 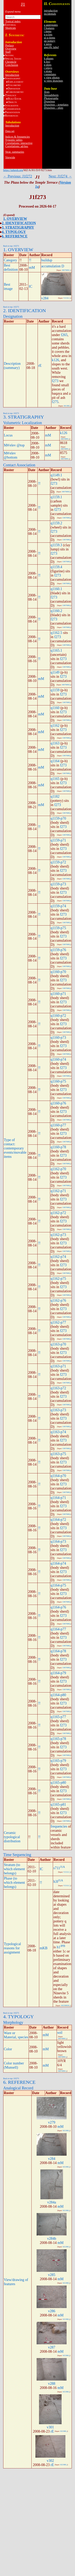 What do you see at coordinates (62, 1866) in the screenshot?
I see `J1A` at bounding box center [62, 1866].